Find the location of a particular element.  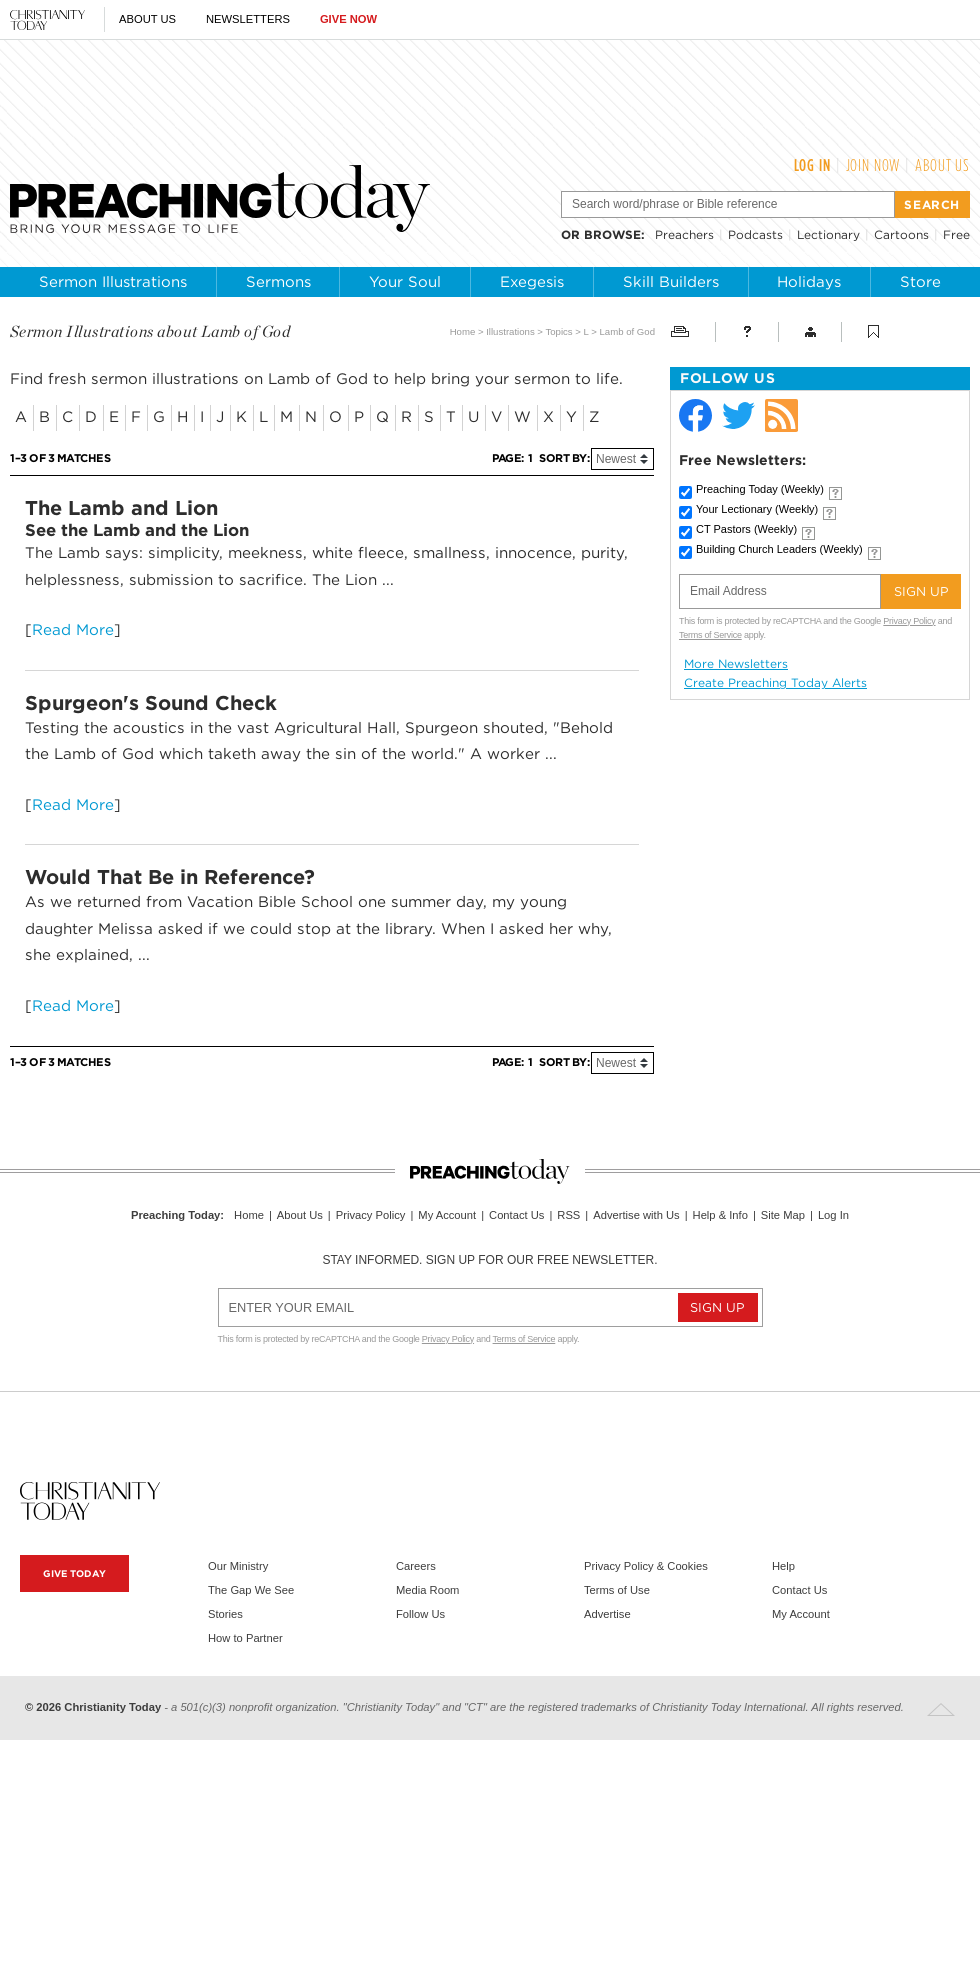

Home is located at coordinates (463, 331).